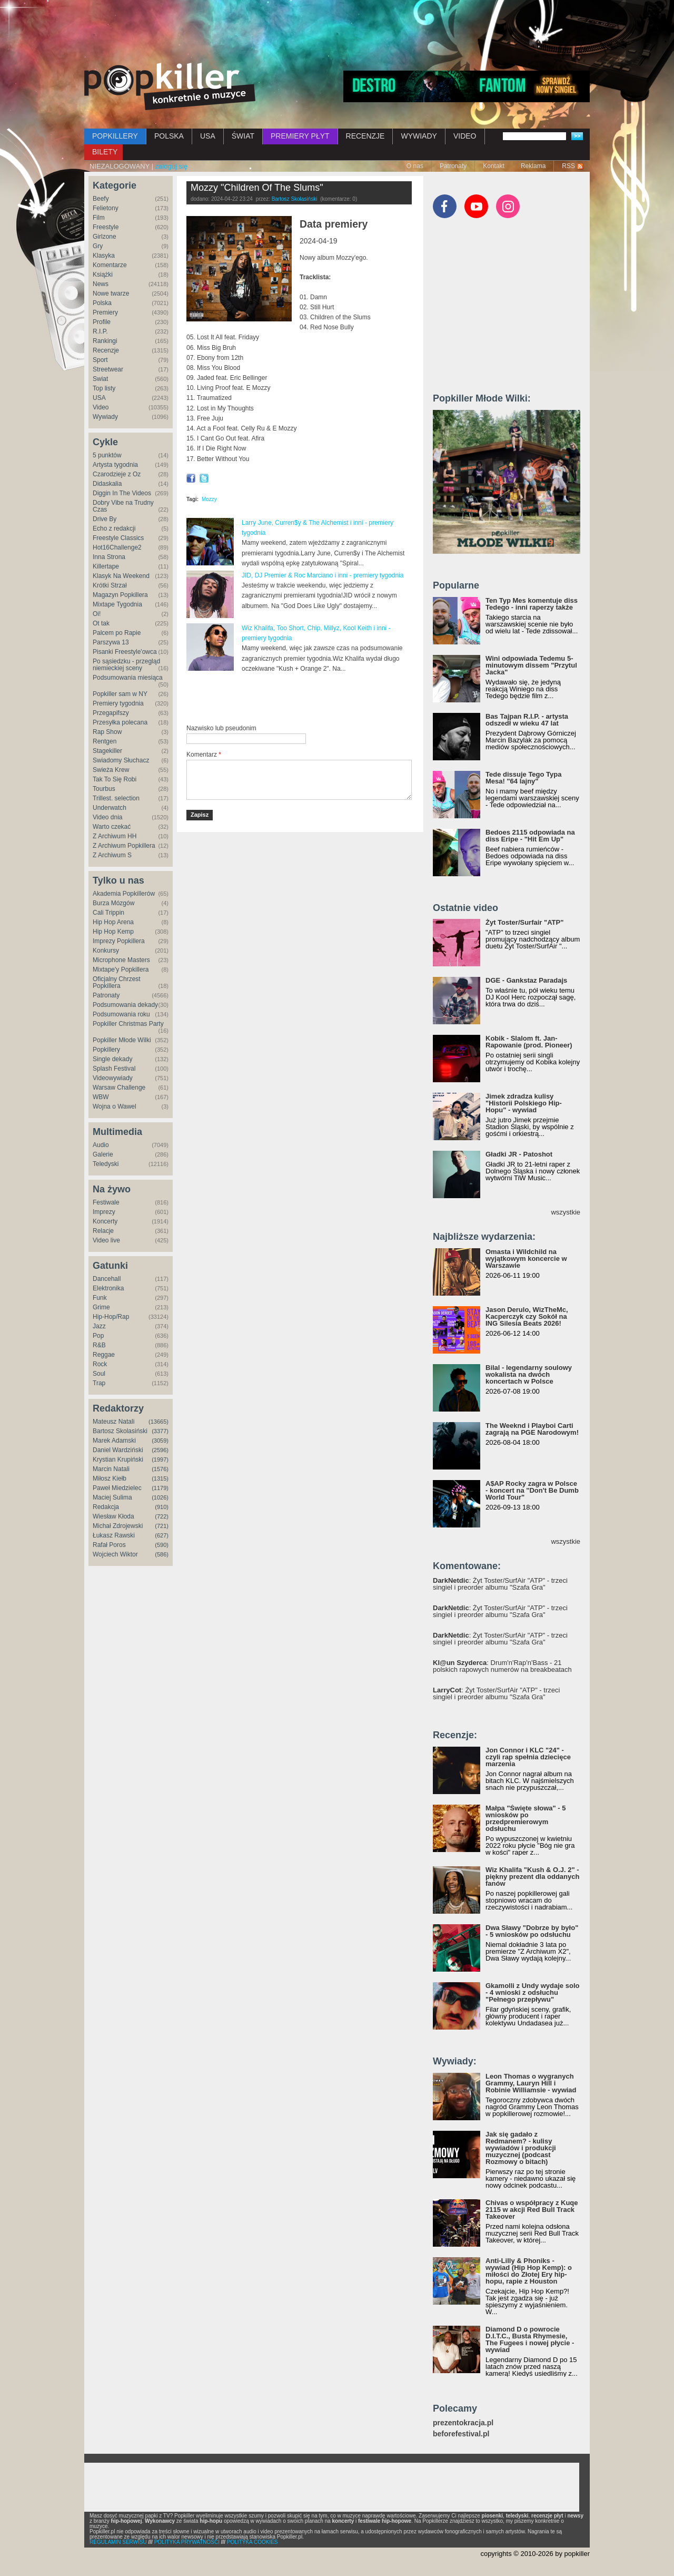 The image size is (674, 2576). Describe the element at coordinates (101, 1145) in the screenshot. I see `Audio` at that location.